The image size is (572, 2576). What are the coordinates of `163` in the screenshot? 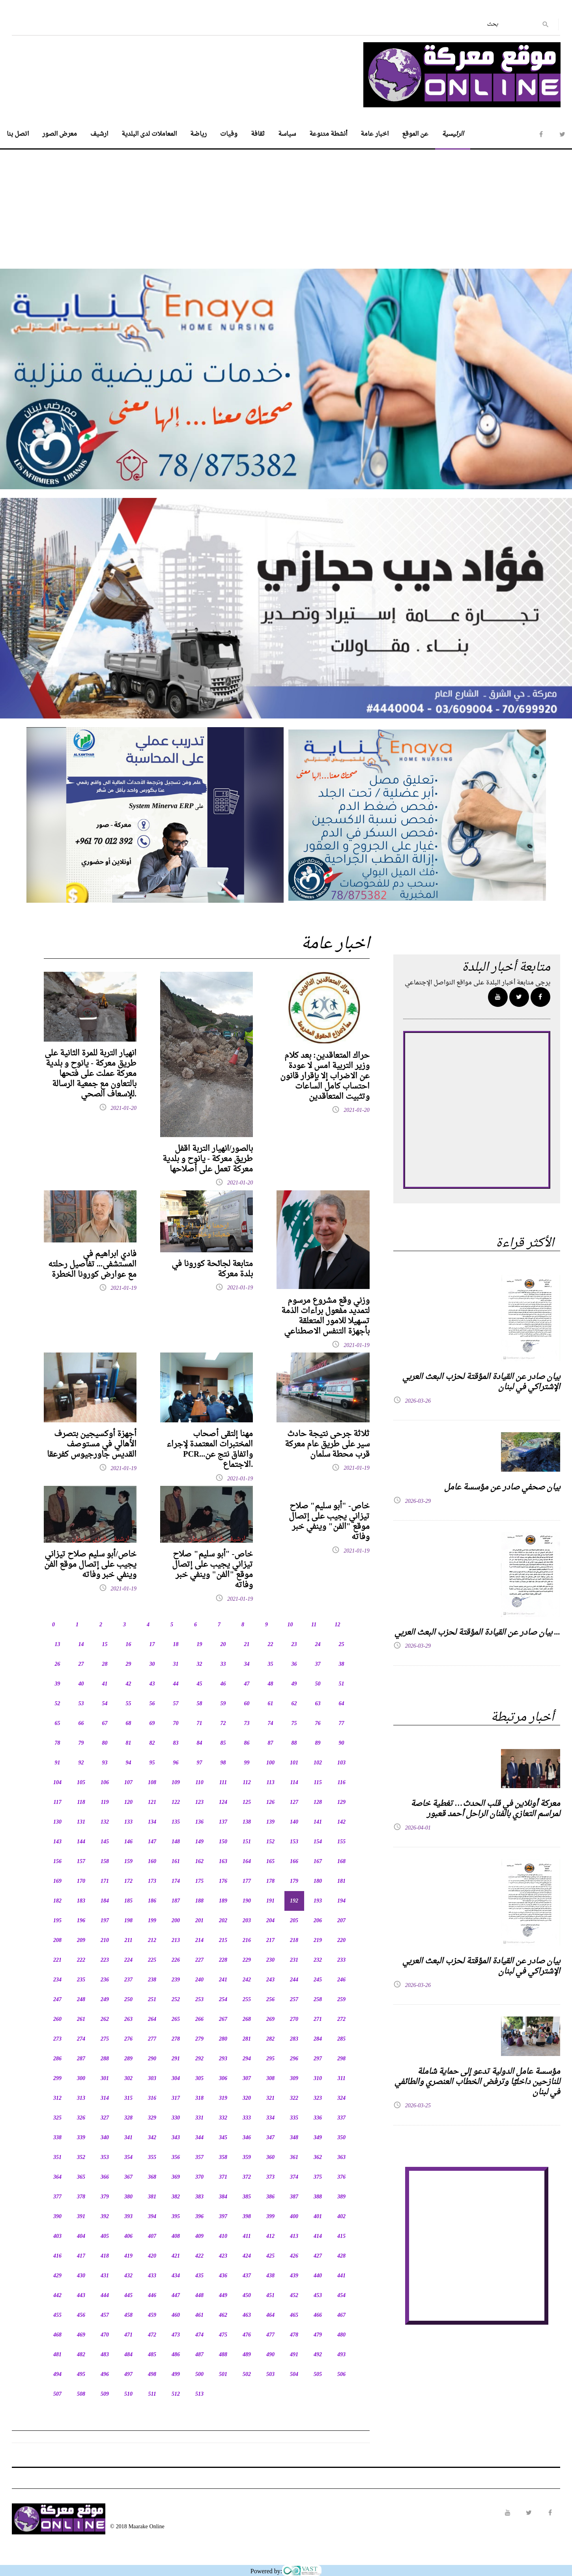 It's located at (223, 1861).